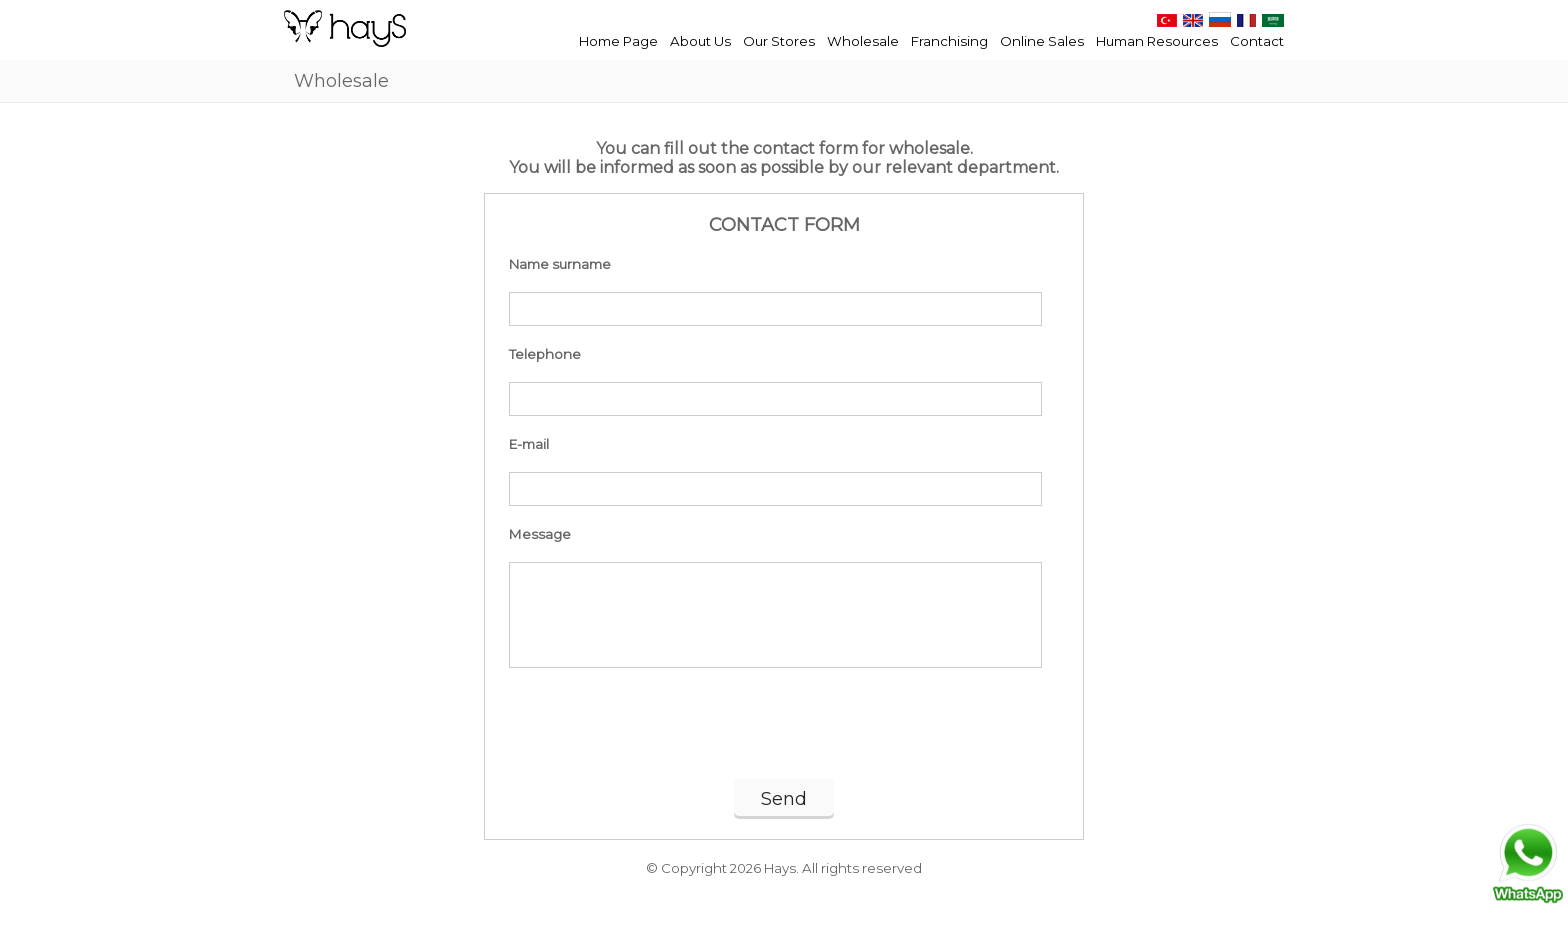  Describe the element at coordinates (863, 41) in the screenshot. I see `Wholesale` at that location.